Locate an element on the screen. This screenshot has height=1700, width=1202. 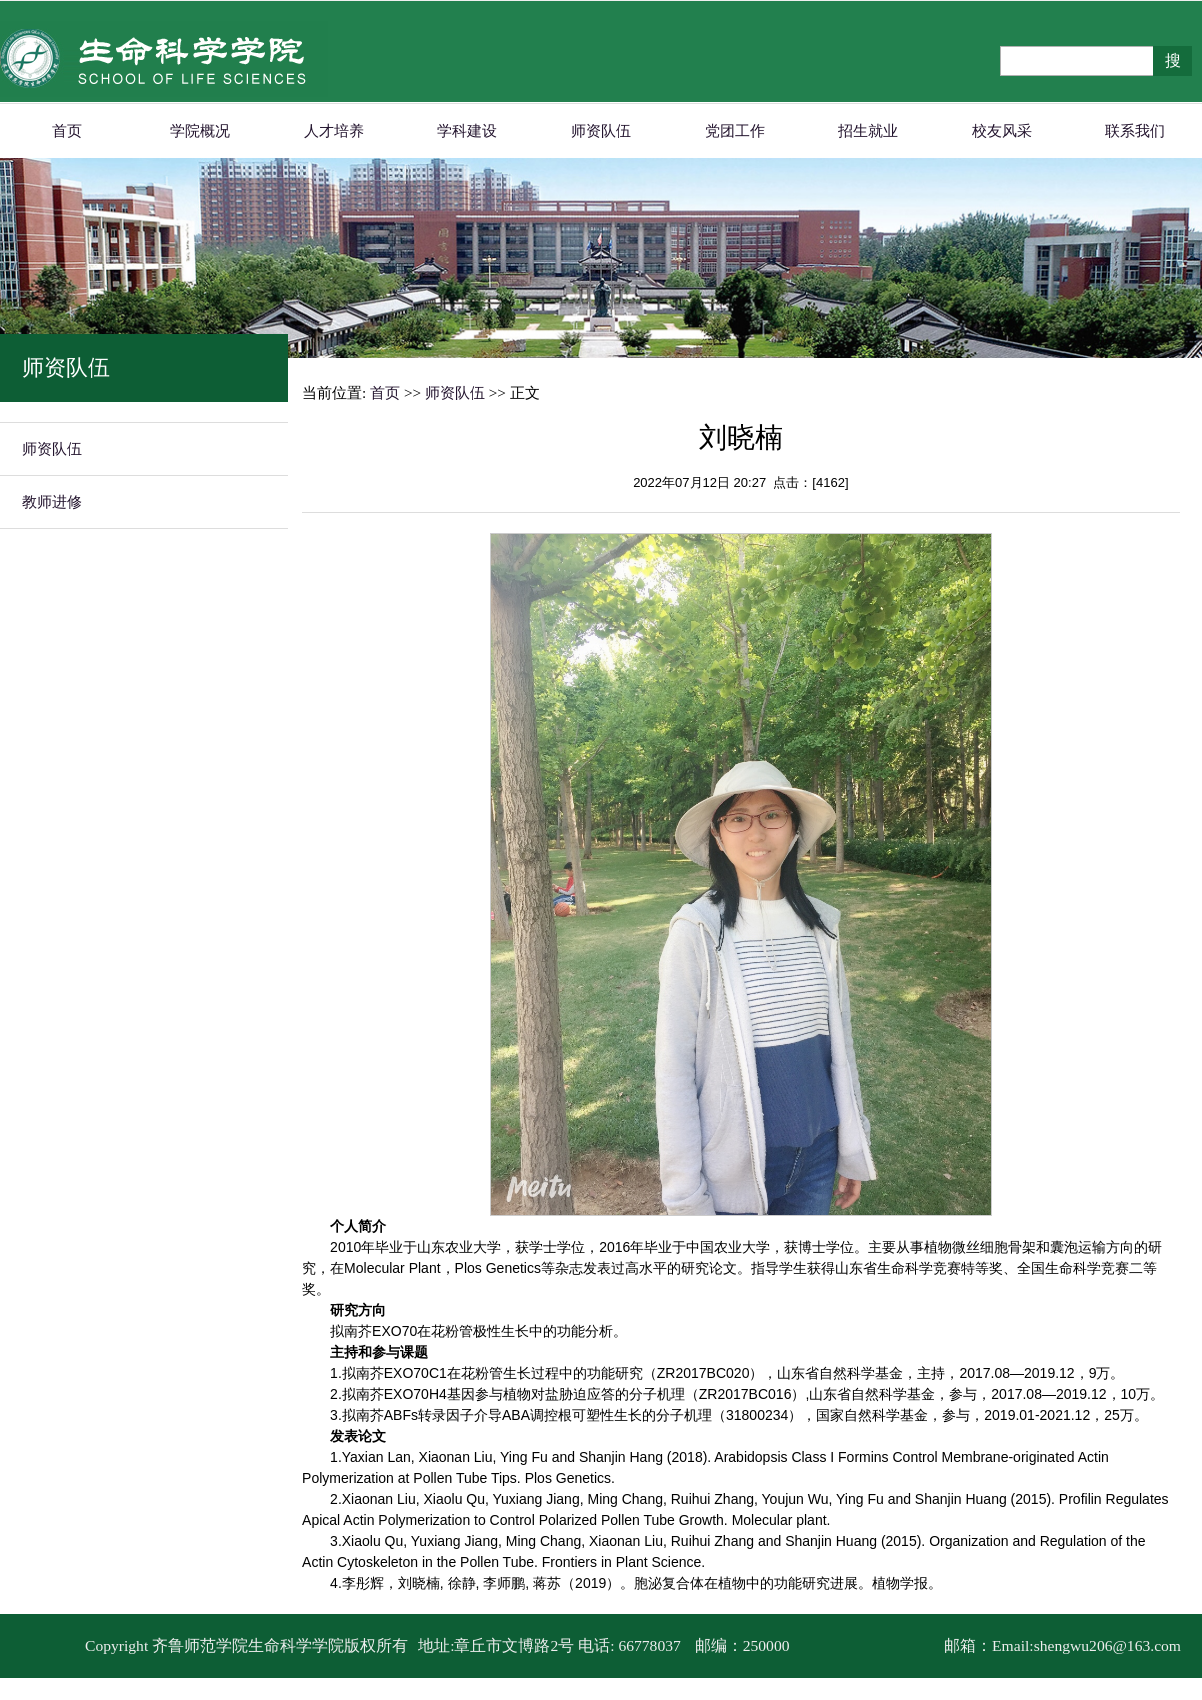
联系我们 is located at coordinates (1135, 131).